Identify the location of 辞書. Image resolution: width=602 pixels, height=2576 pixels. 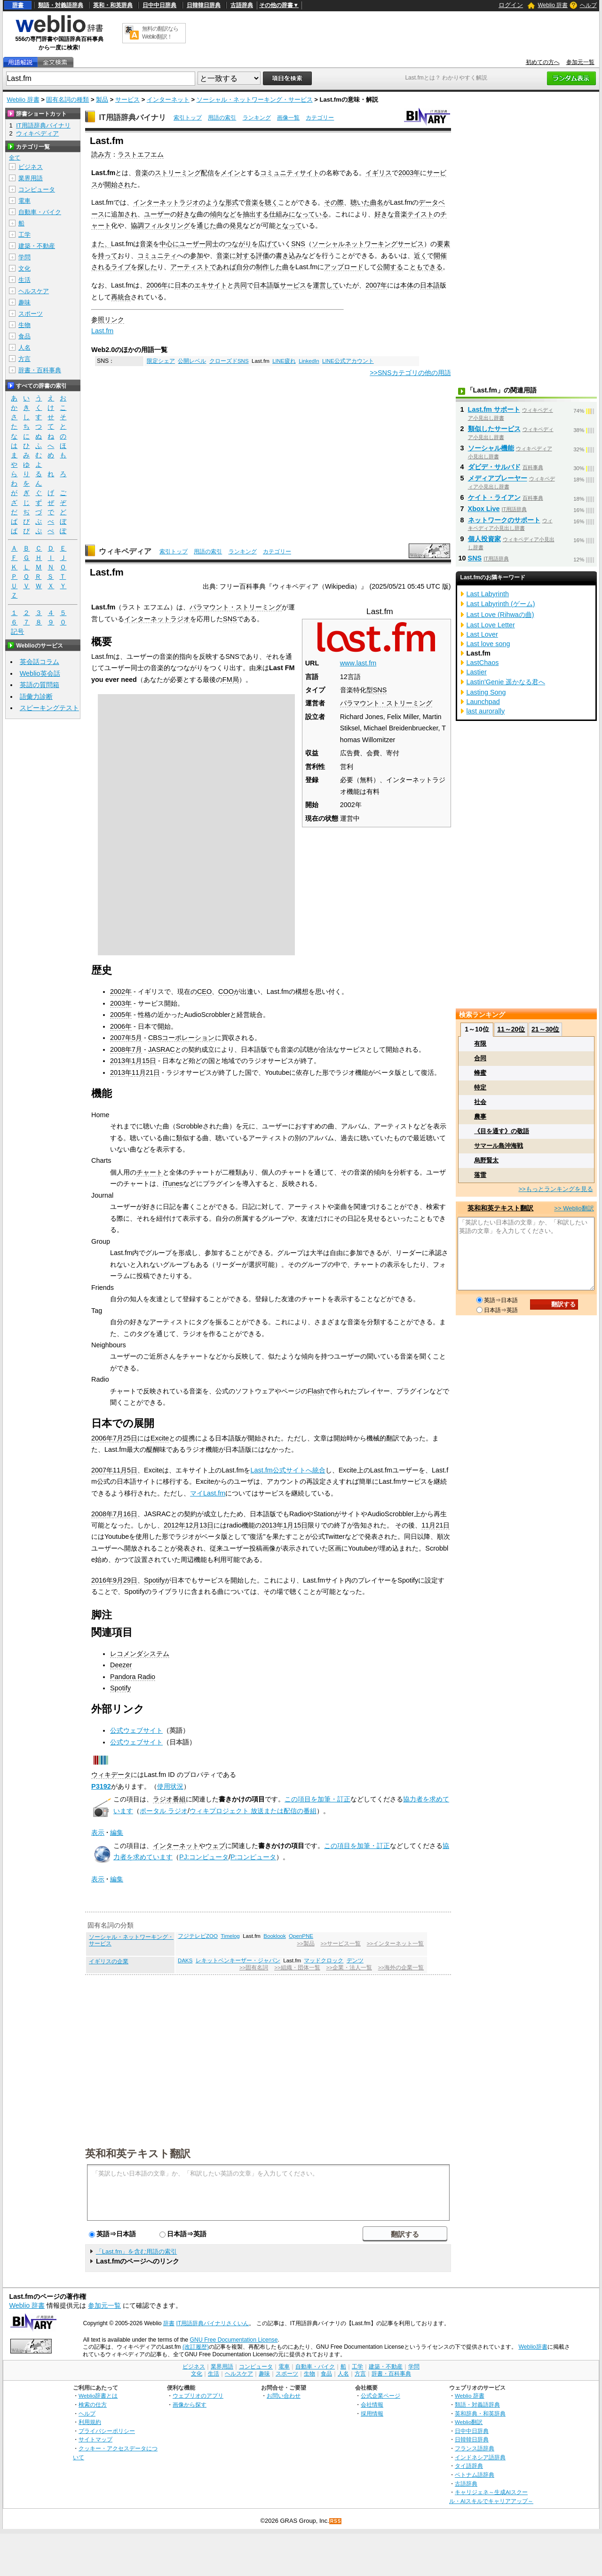
(18, 5).